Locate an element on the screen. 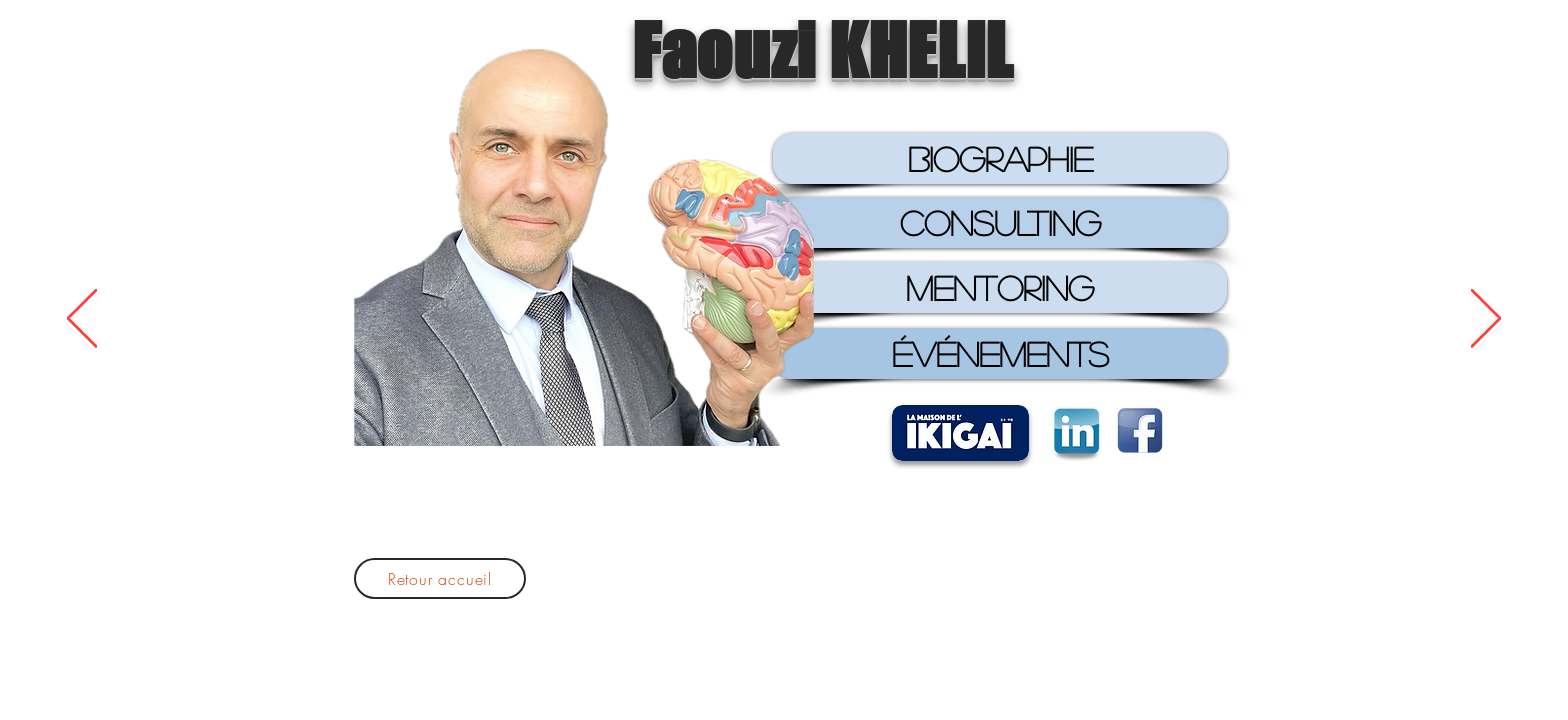 This screenshot has height=720, width=1568. [Suivant] is located at coordinates (1486, 320).